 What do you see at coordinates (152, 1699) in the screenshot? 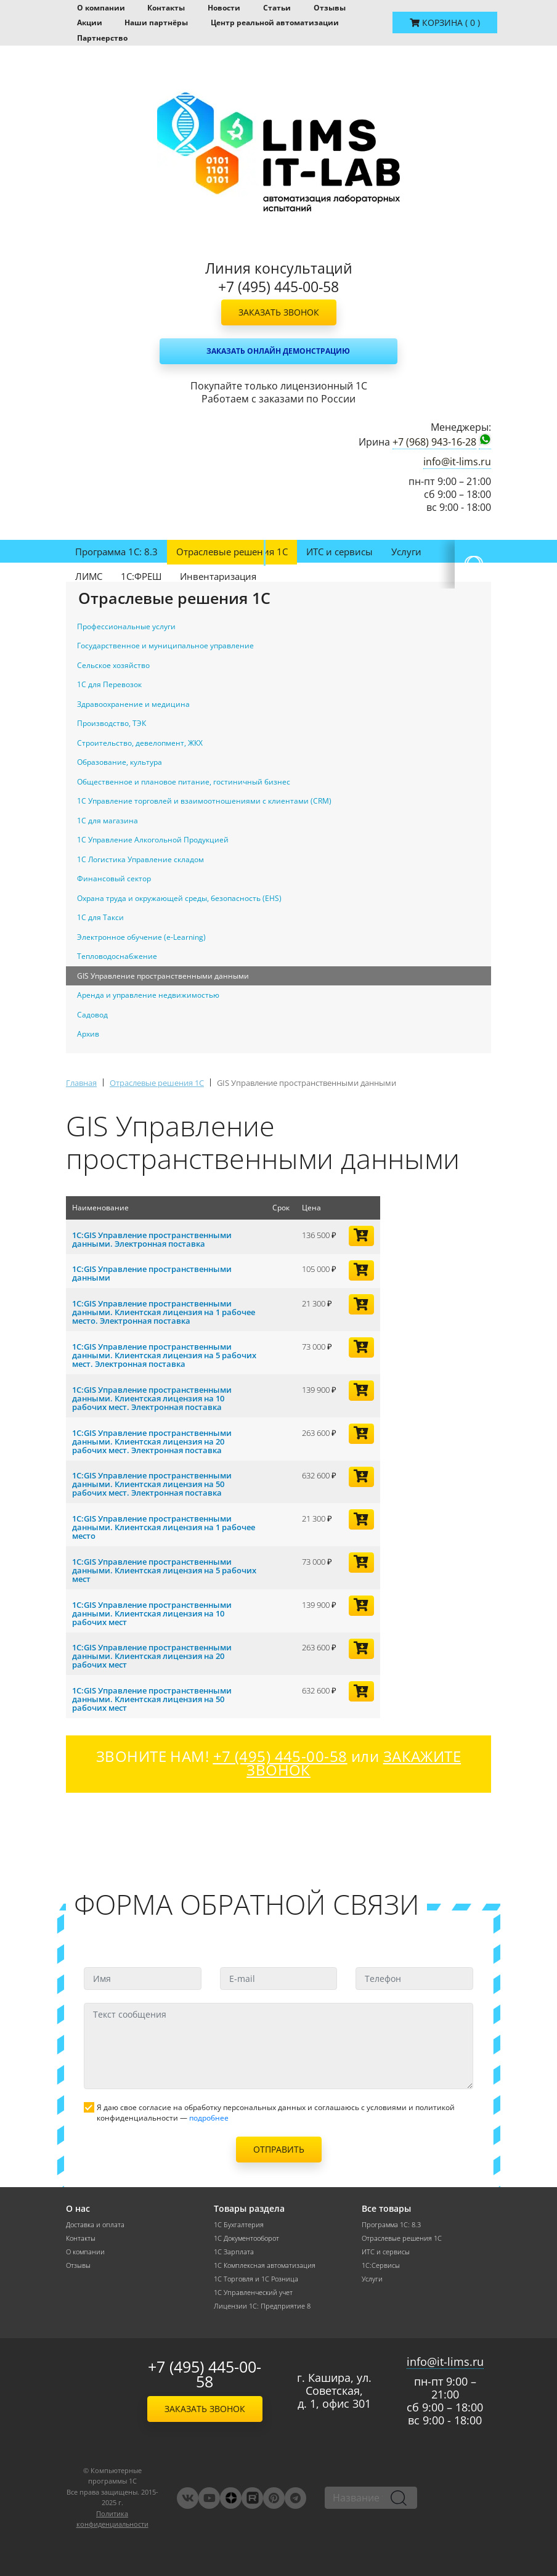
I see `1С:GIS Управление пространственными данными. Клиентская лицензия на 50 рабочих мест` at bounding box center [152, 1699].